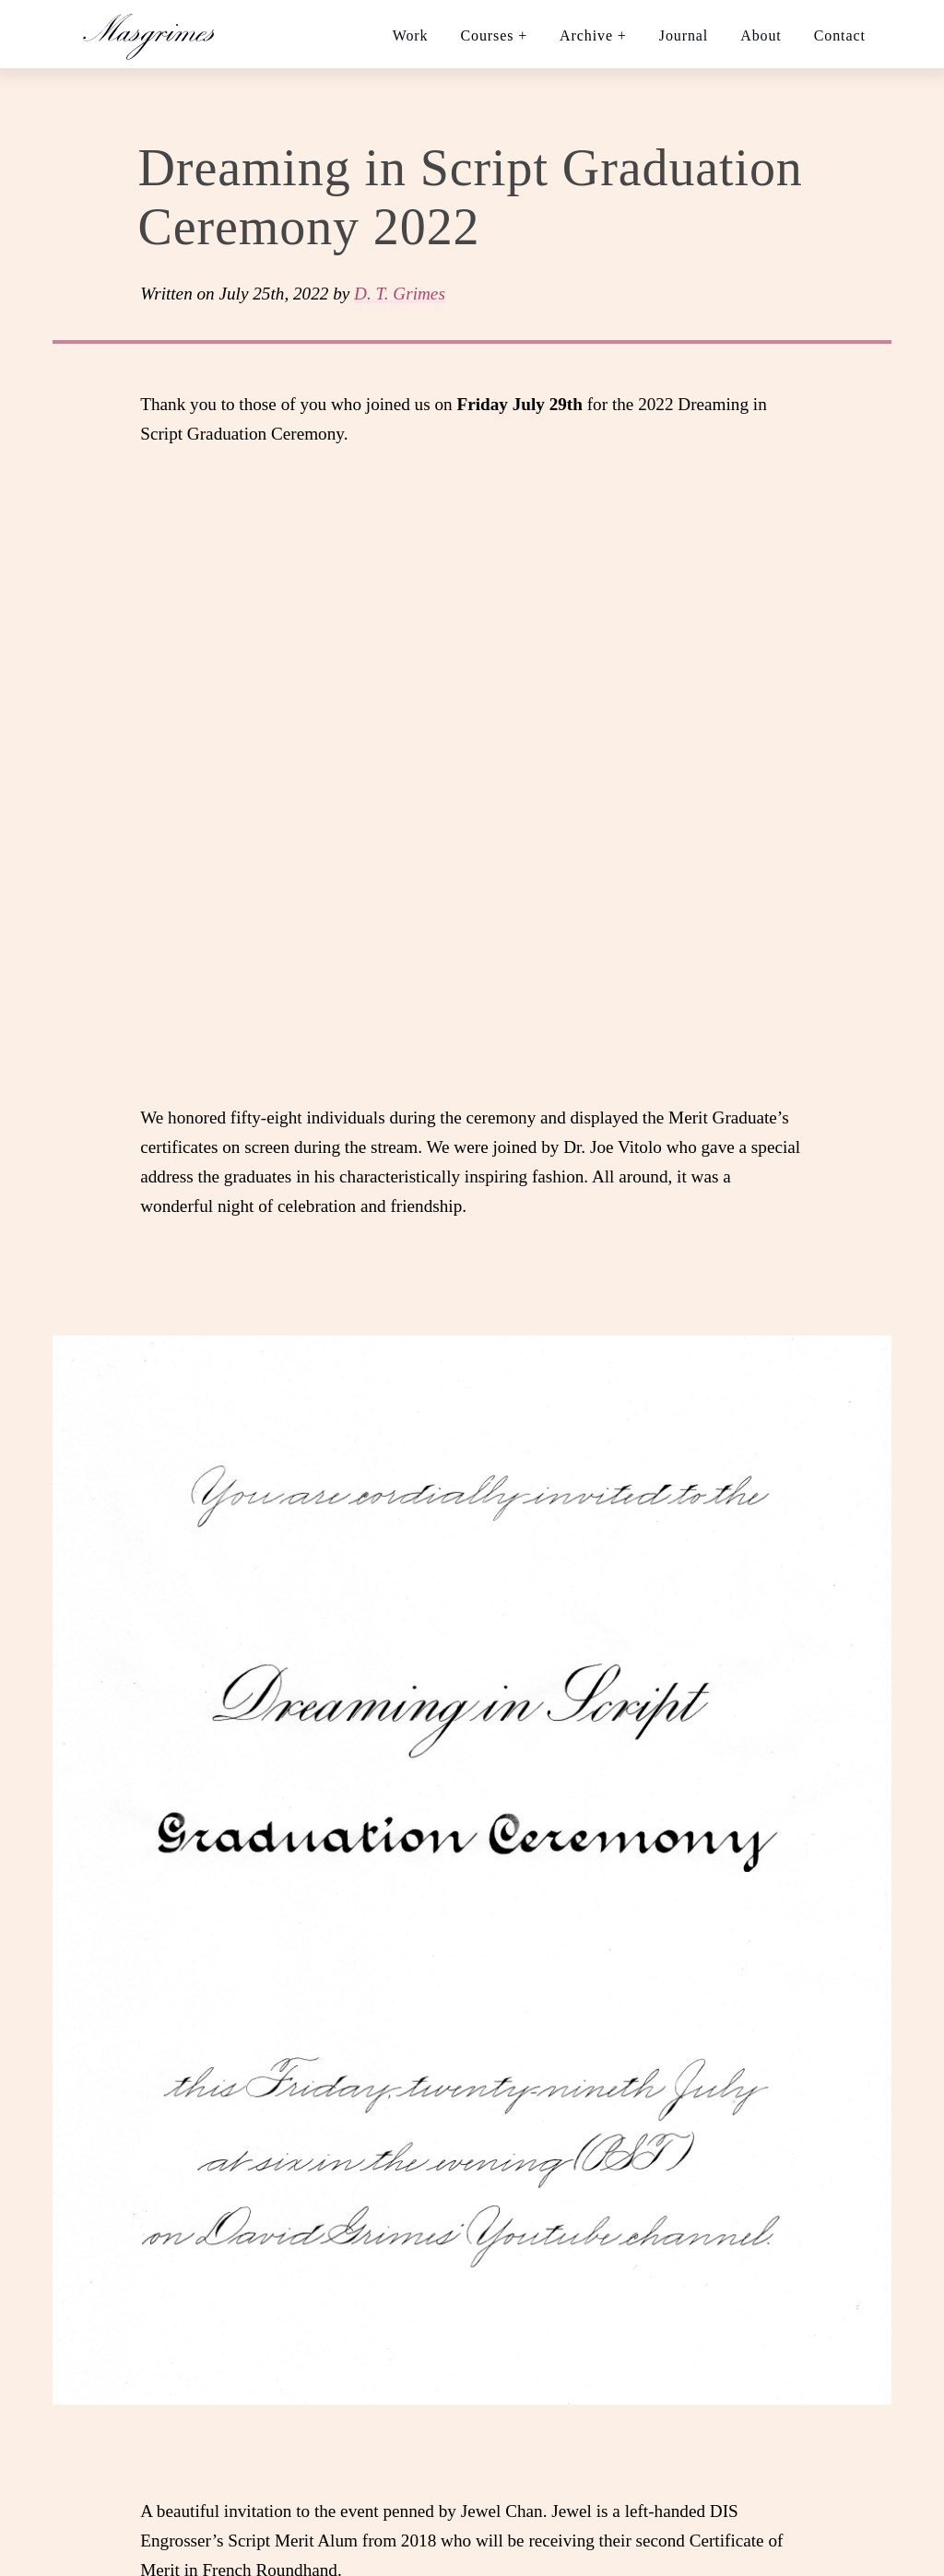 Image resolution: width=944 pixels, height=2576 pixels. I want to click on D. T. Grimes, so click(399, 293).